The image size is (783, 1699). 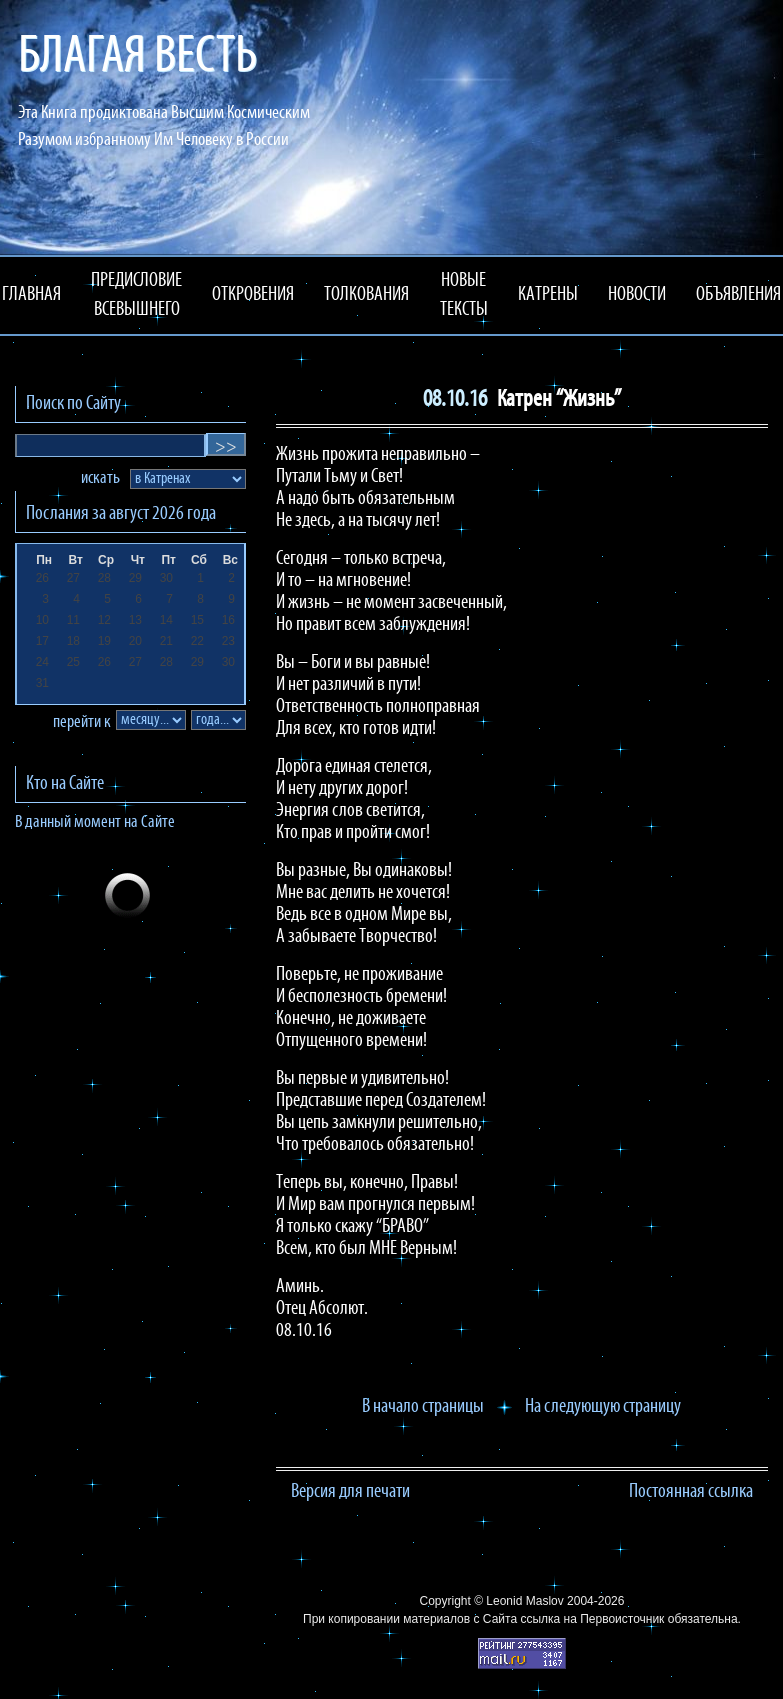 What do you see at coordinates (366, 295) in the screenshot?
I see `ТОЛКОВАНИЯ` at bounding box center [366, 295].